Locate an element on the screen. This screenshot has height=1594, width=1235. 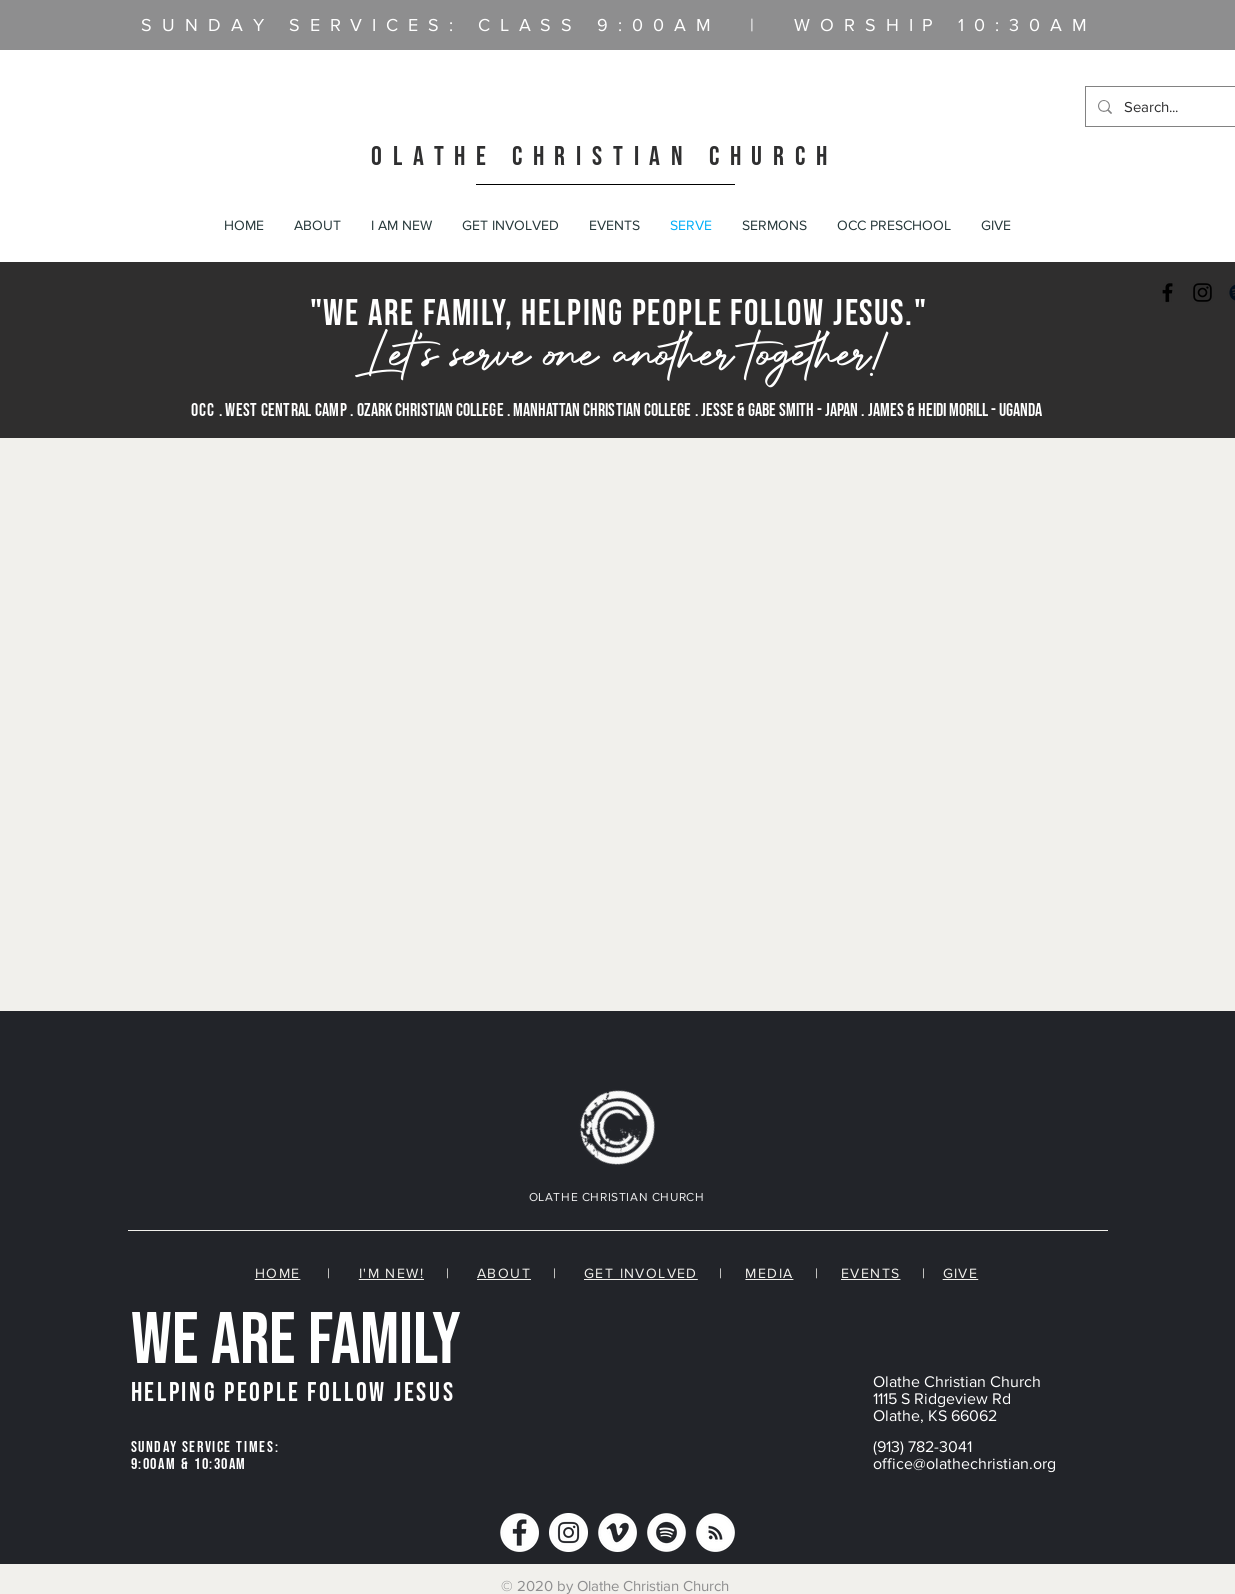
[button] is located at coordinates (317, 225).